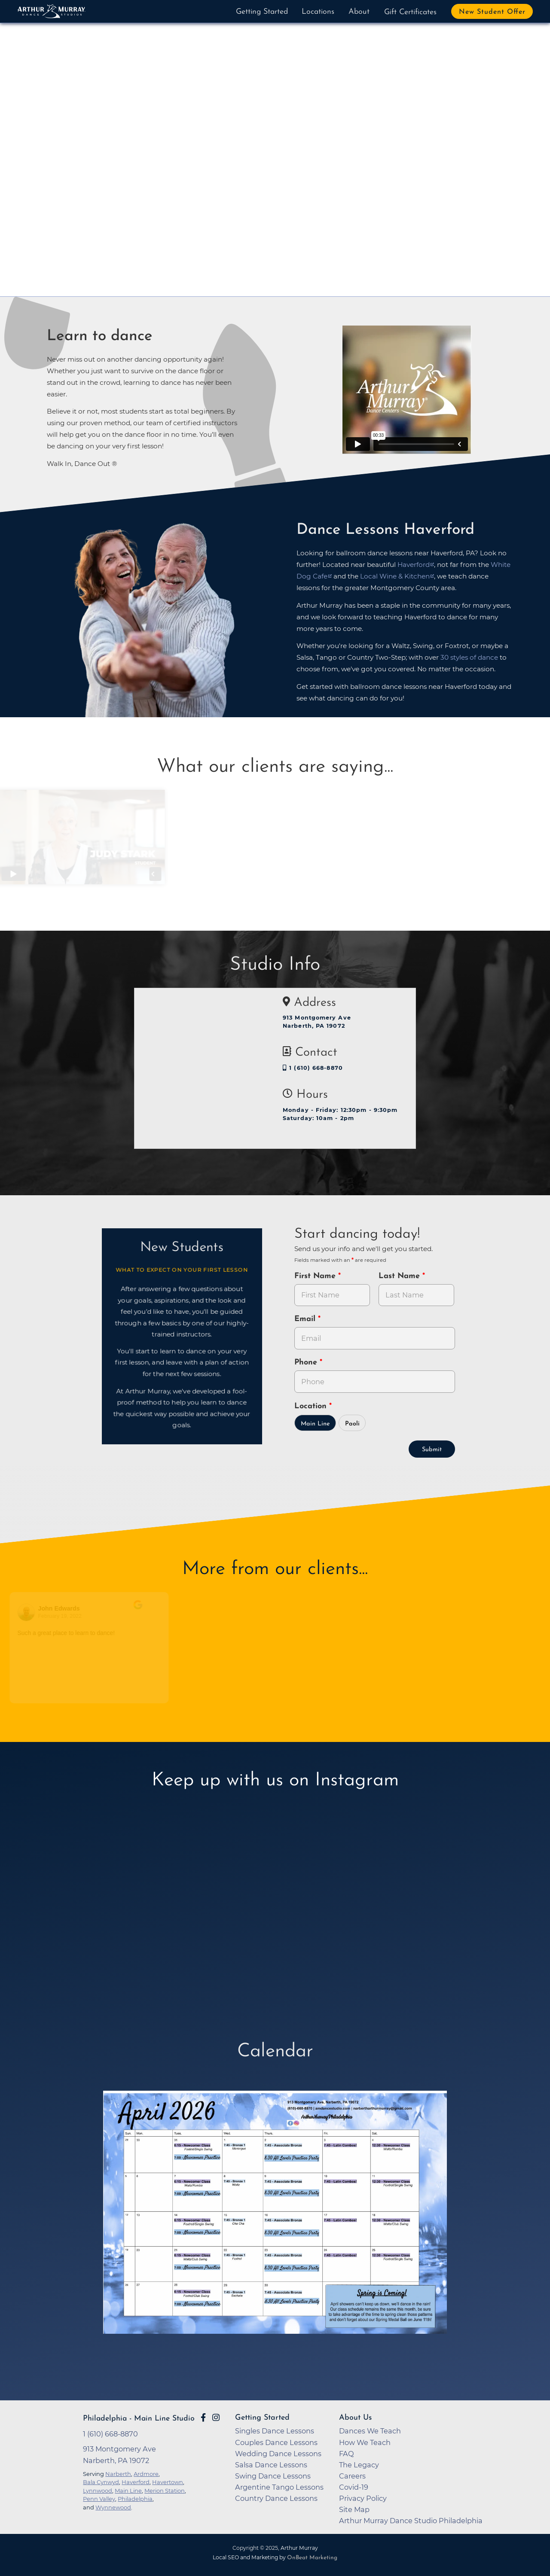  I want to click on OnBeat Marketing, so click(312, 2558).